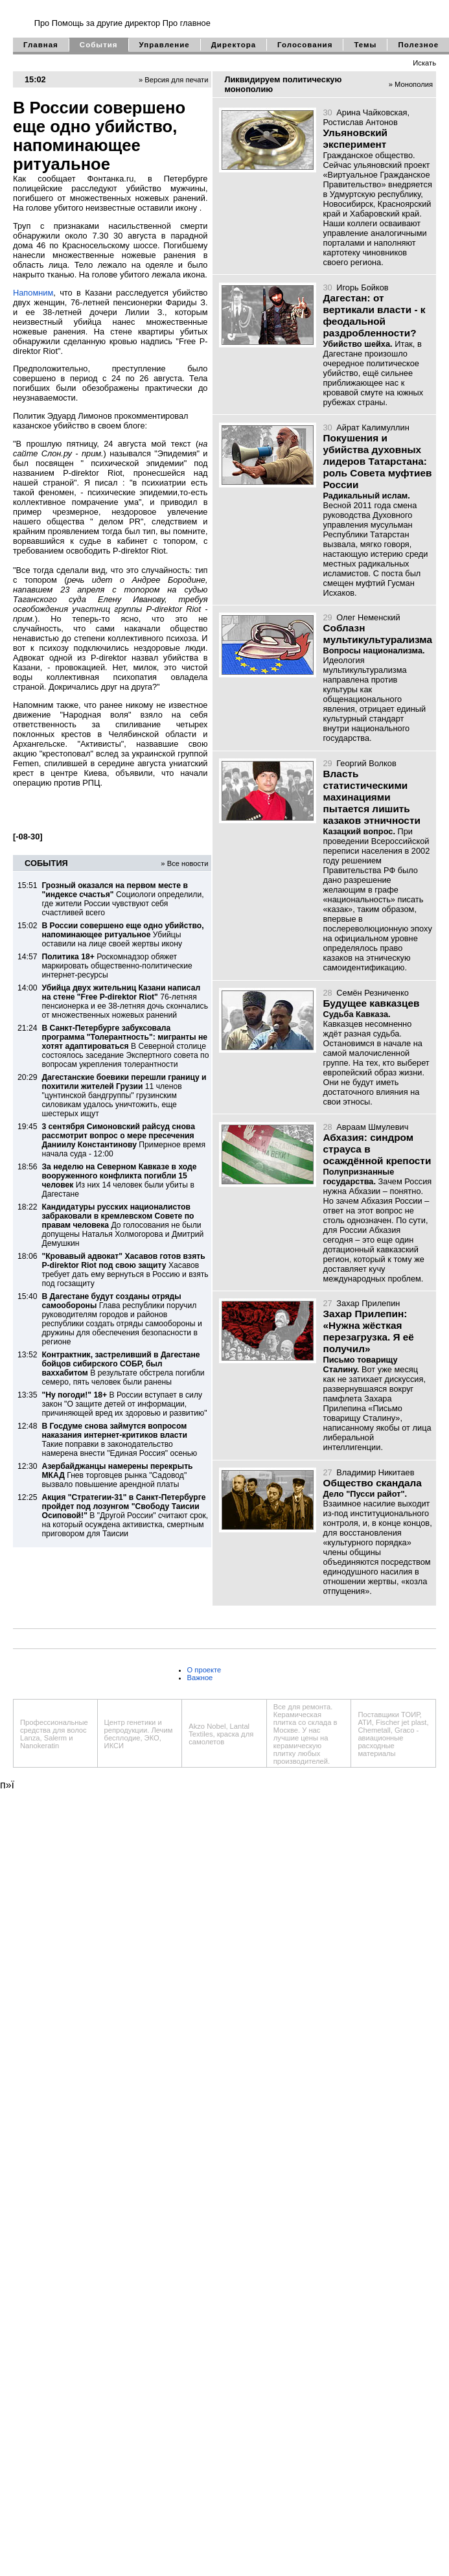 This screenshot has width=449, height=2576. I want to click on Темы, so click(365, 45).